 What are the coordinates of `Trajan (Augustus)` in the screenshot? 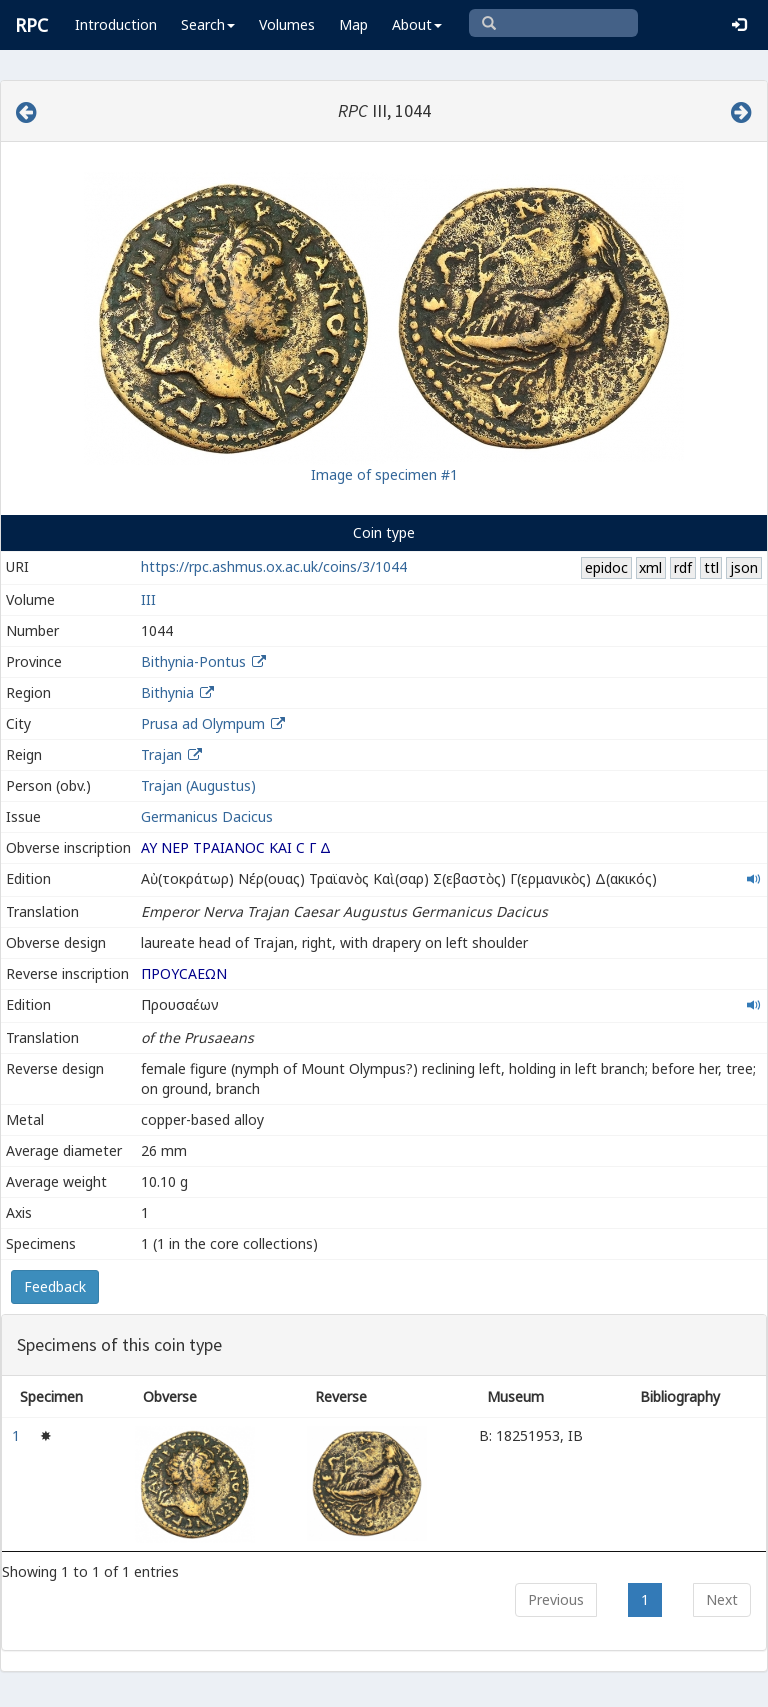 It's located at (198, 785).